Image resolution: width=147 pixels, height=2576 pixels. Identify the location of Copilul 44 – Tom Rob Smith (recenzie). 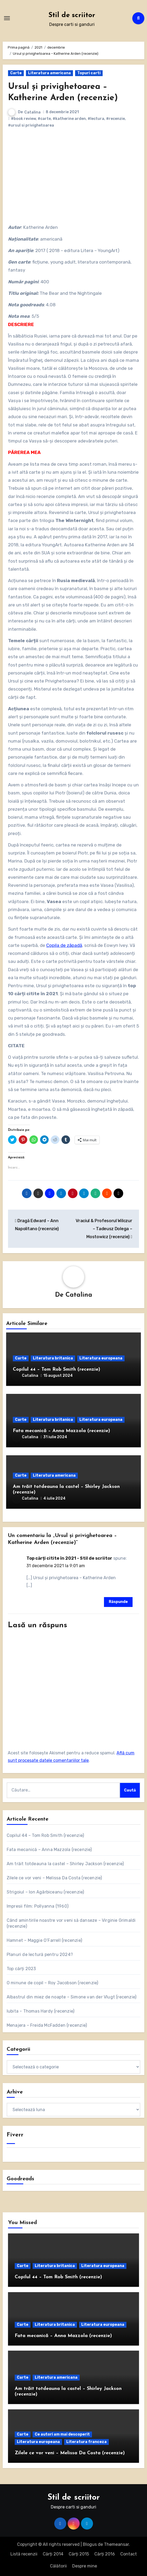
(56, 1369).